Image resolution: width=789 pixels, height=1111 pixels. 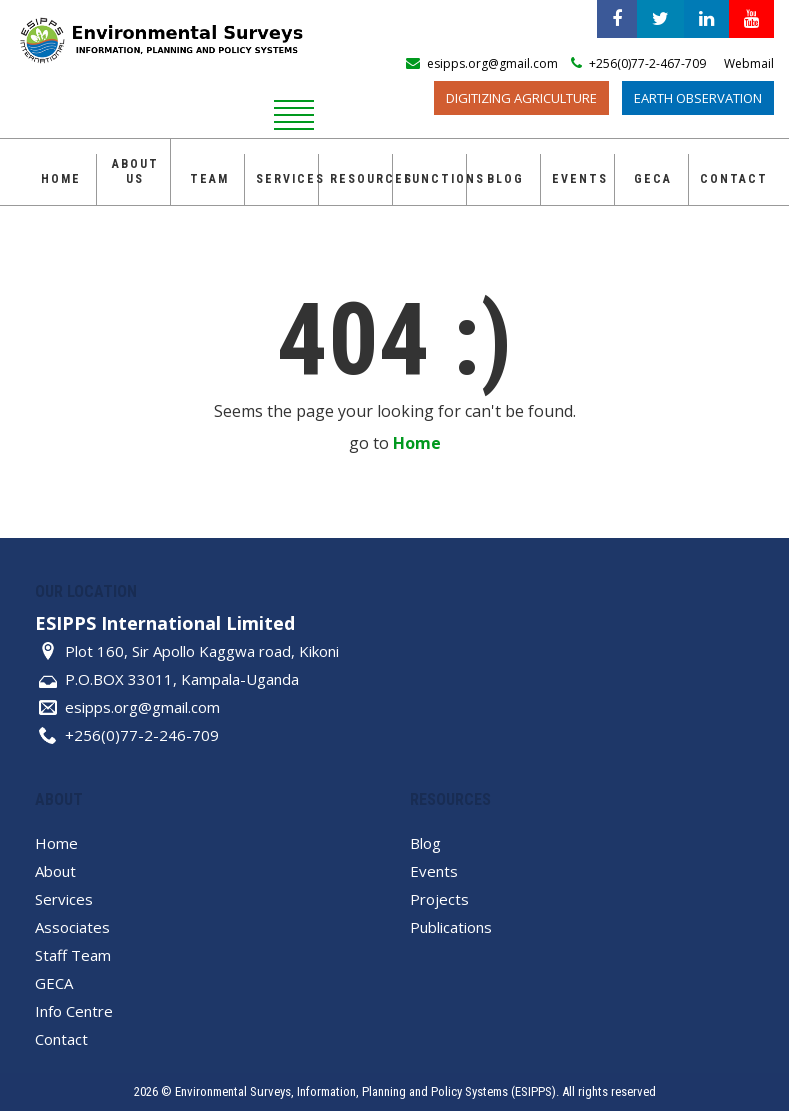 What do you see at coordinates (73, 955) in the screenshot?
I see `Staff Team` at bounding box center [73, 955].